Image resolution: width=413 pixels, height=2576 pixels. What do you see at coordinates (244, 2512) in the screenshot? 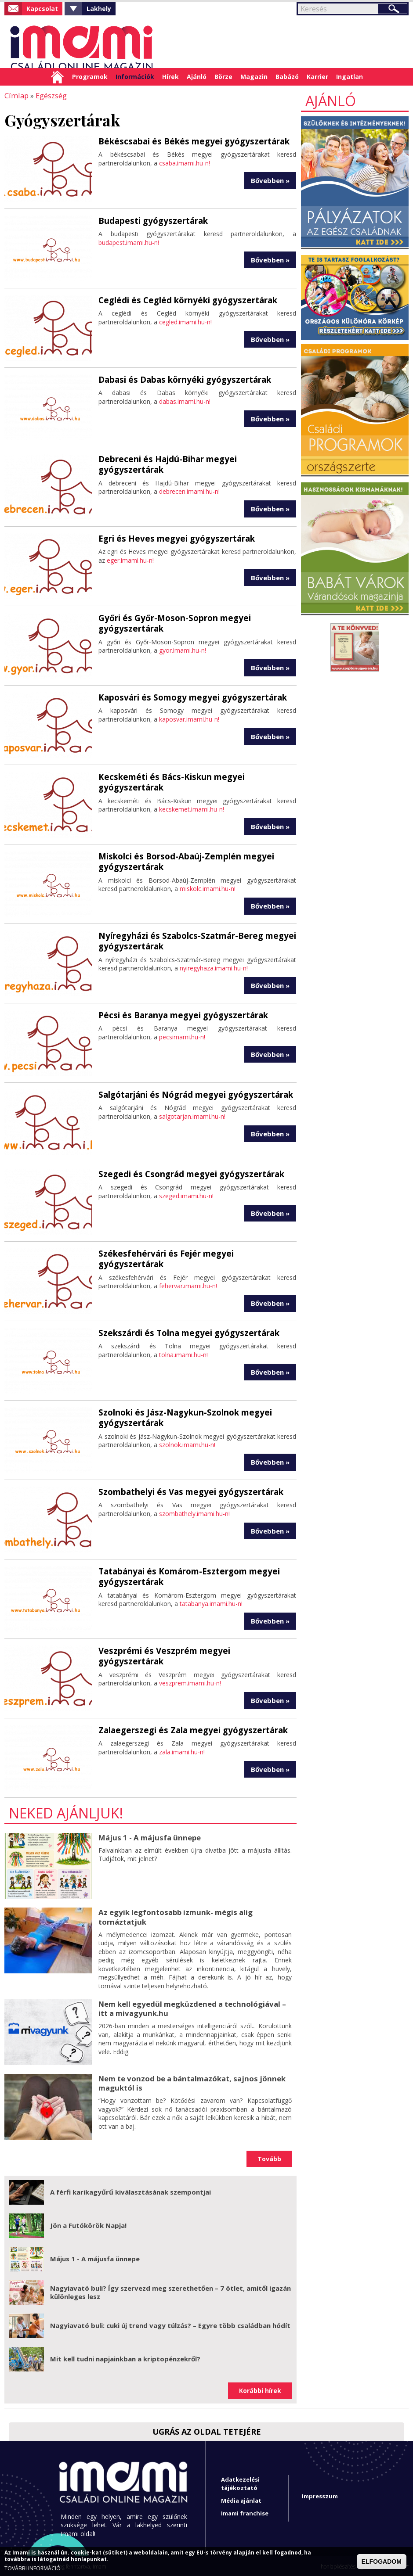
I see `Imami franchise` at bounding box center [244, 2512].